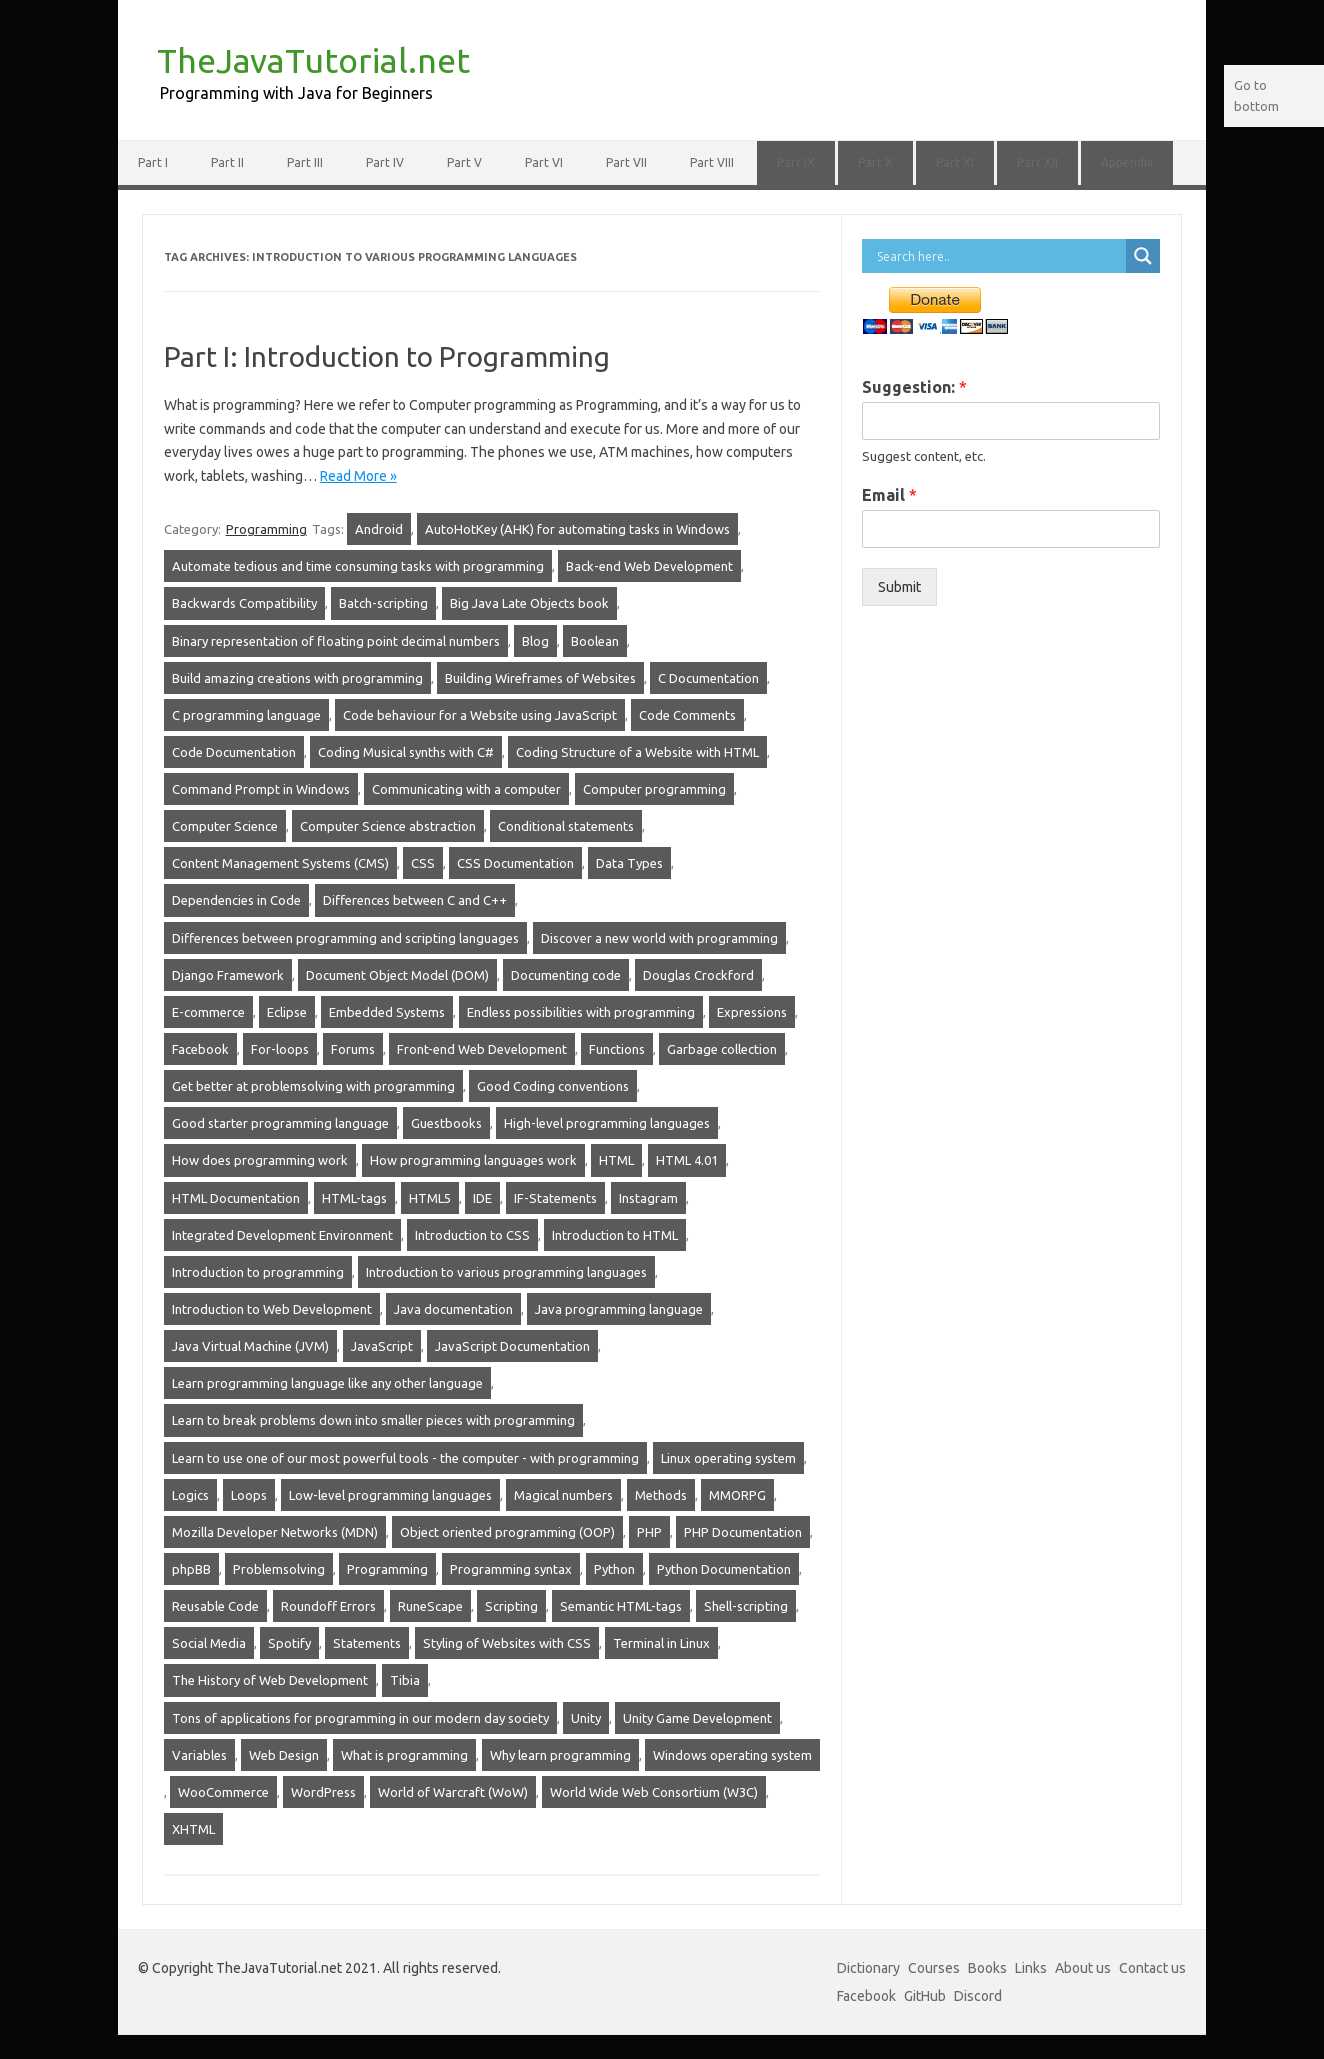  I want to click on Books, so click(987, 1968).